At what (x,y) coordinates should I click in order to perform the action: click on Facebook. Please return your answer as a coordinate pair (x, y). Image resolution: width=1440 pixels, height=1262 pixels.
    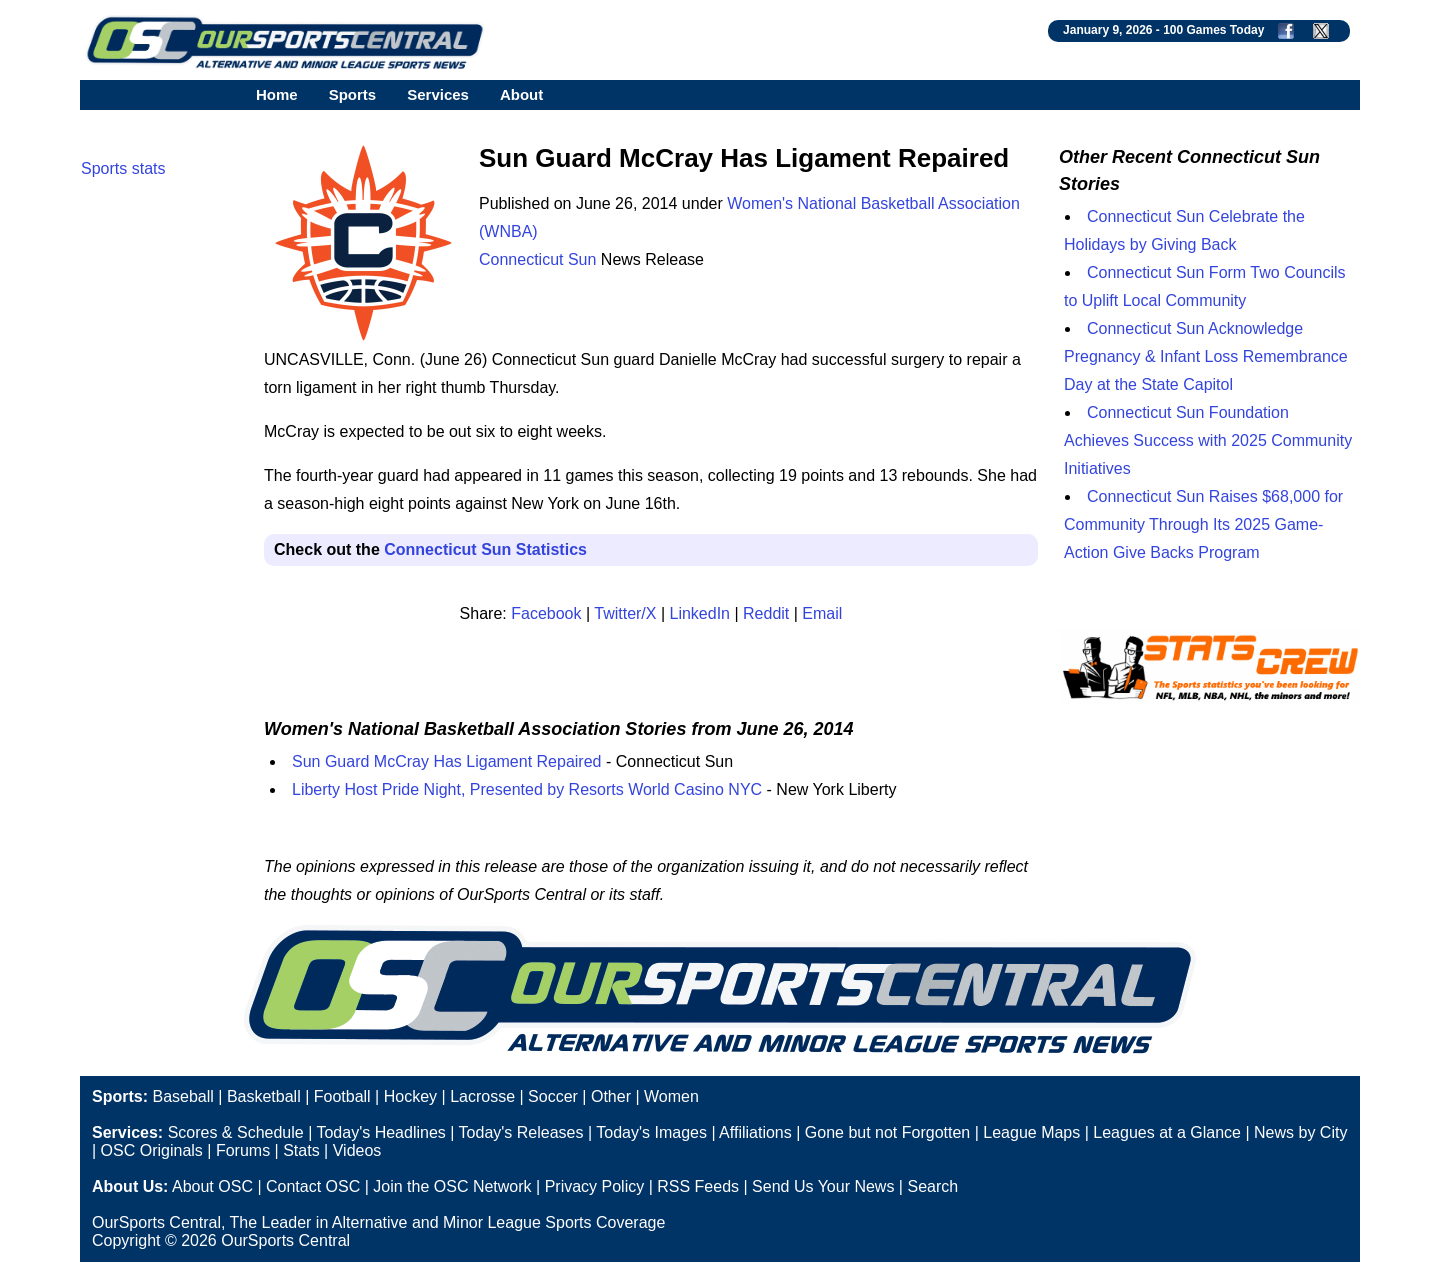
    Looking at the image, I should click on (546, 613).